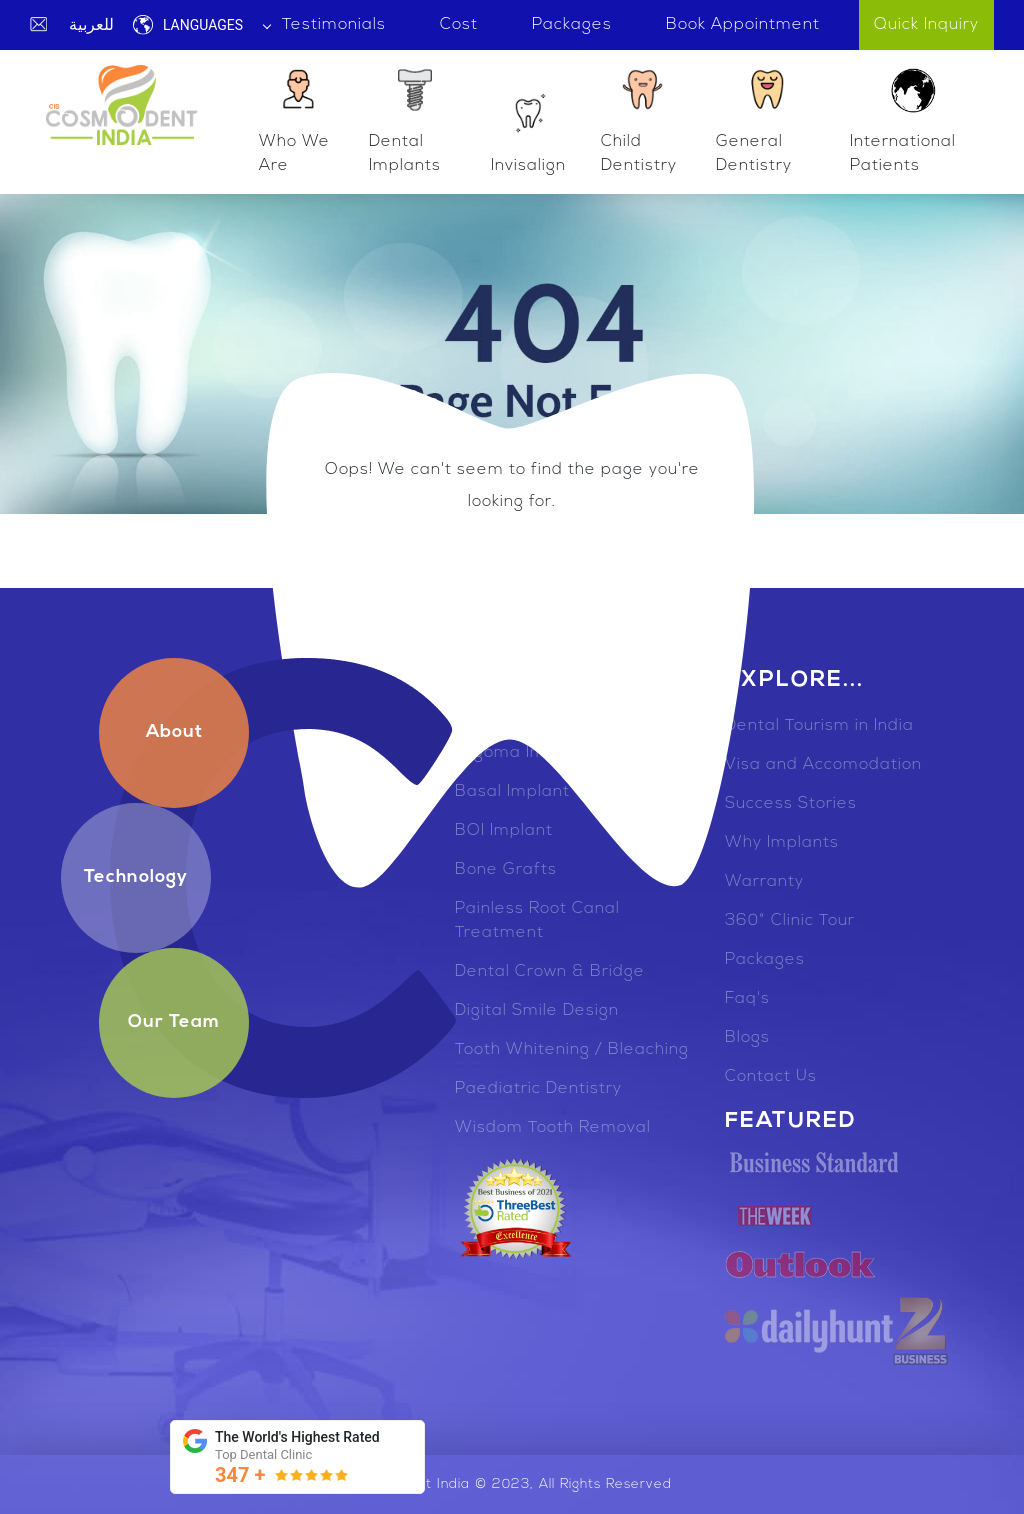 The height and width of the screenshot is (1514, 1024). I want to click on للعربية, so click(91, 24).